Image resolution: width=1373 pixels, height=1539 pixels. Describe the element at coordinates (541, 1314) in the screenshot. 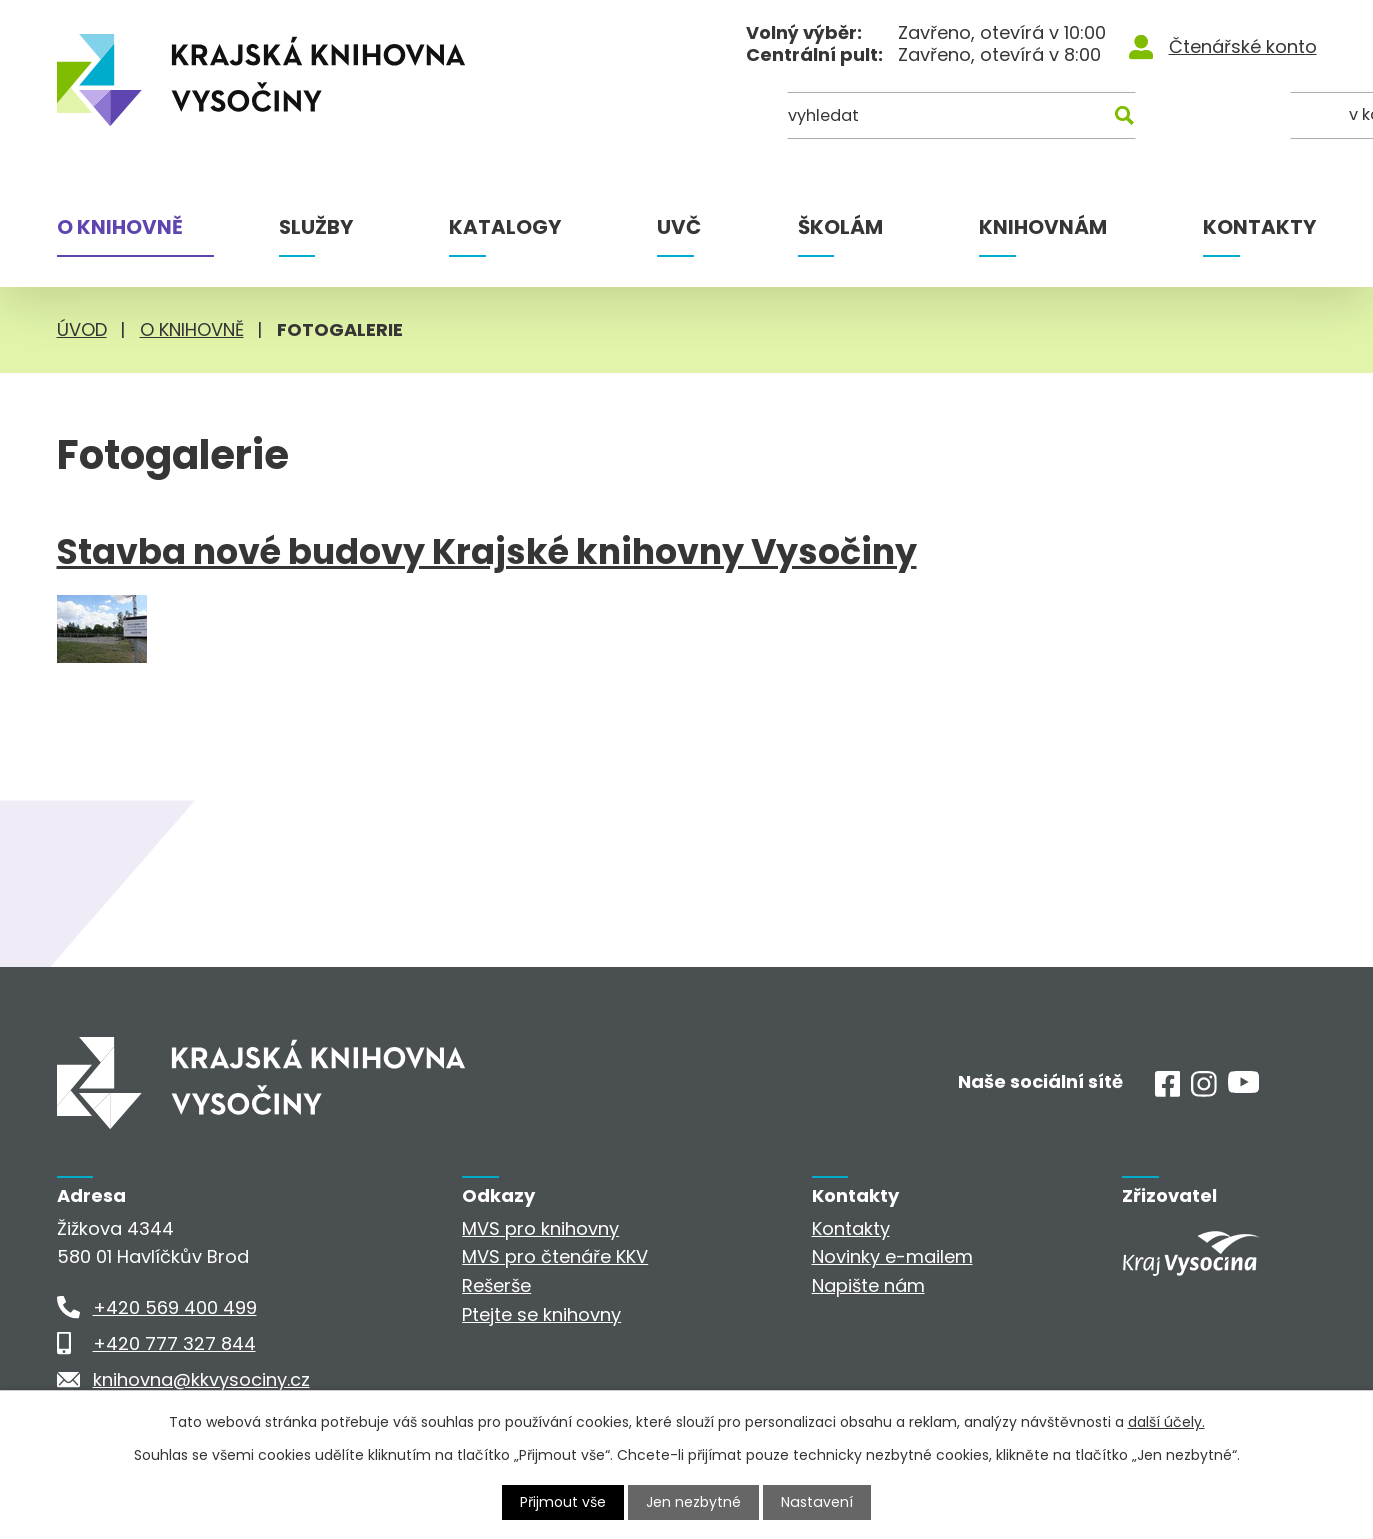

I see `Ptejte se knihovny` at that location.